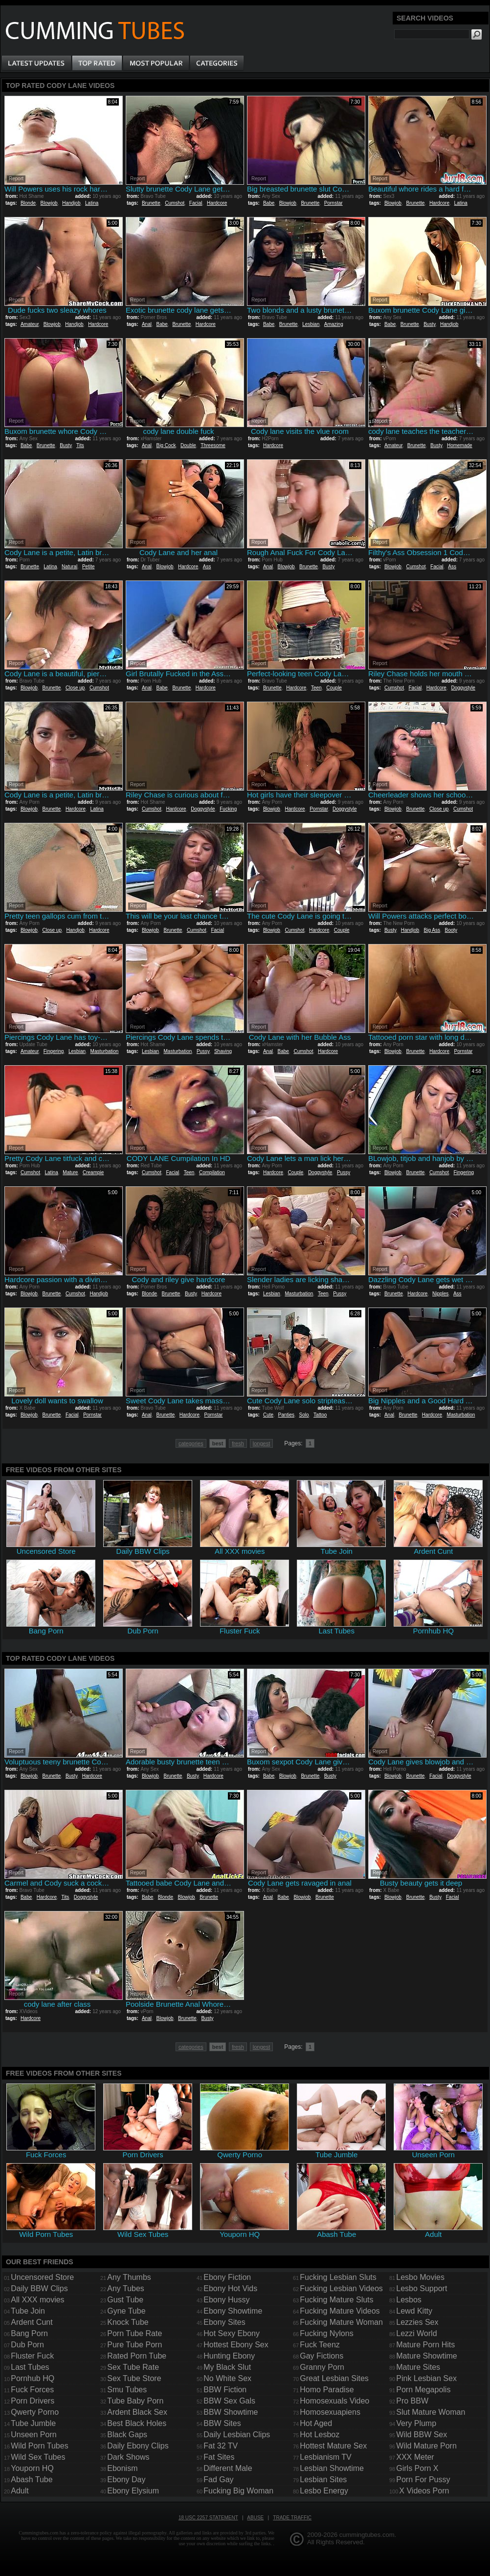 Image resolution: width=490 pixels, height=2576 pixels. Describe the element at coordinates (174, 203) in the screenshot. I see `Cumshot` at that location.